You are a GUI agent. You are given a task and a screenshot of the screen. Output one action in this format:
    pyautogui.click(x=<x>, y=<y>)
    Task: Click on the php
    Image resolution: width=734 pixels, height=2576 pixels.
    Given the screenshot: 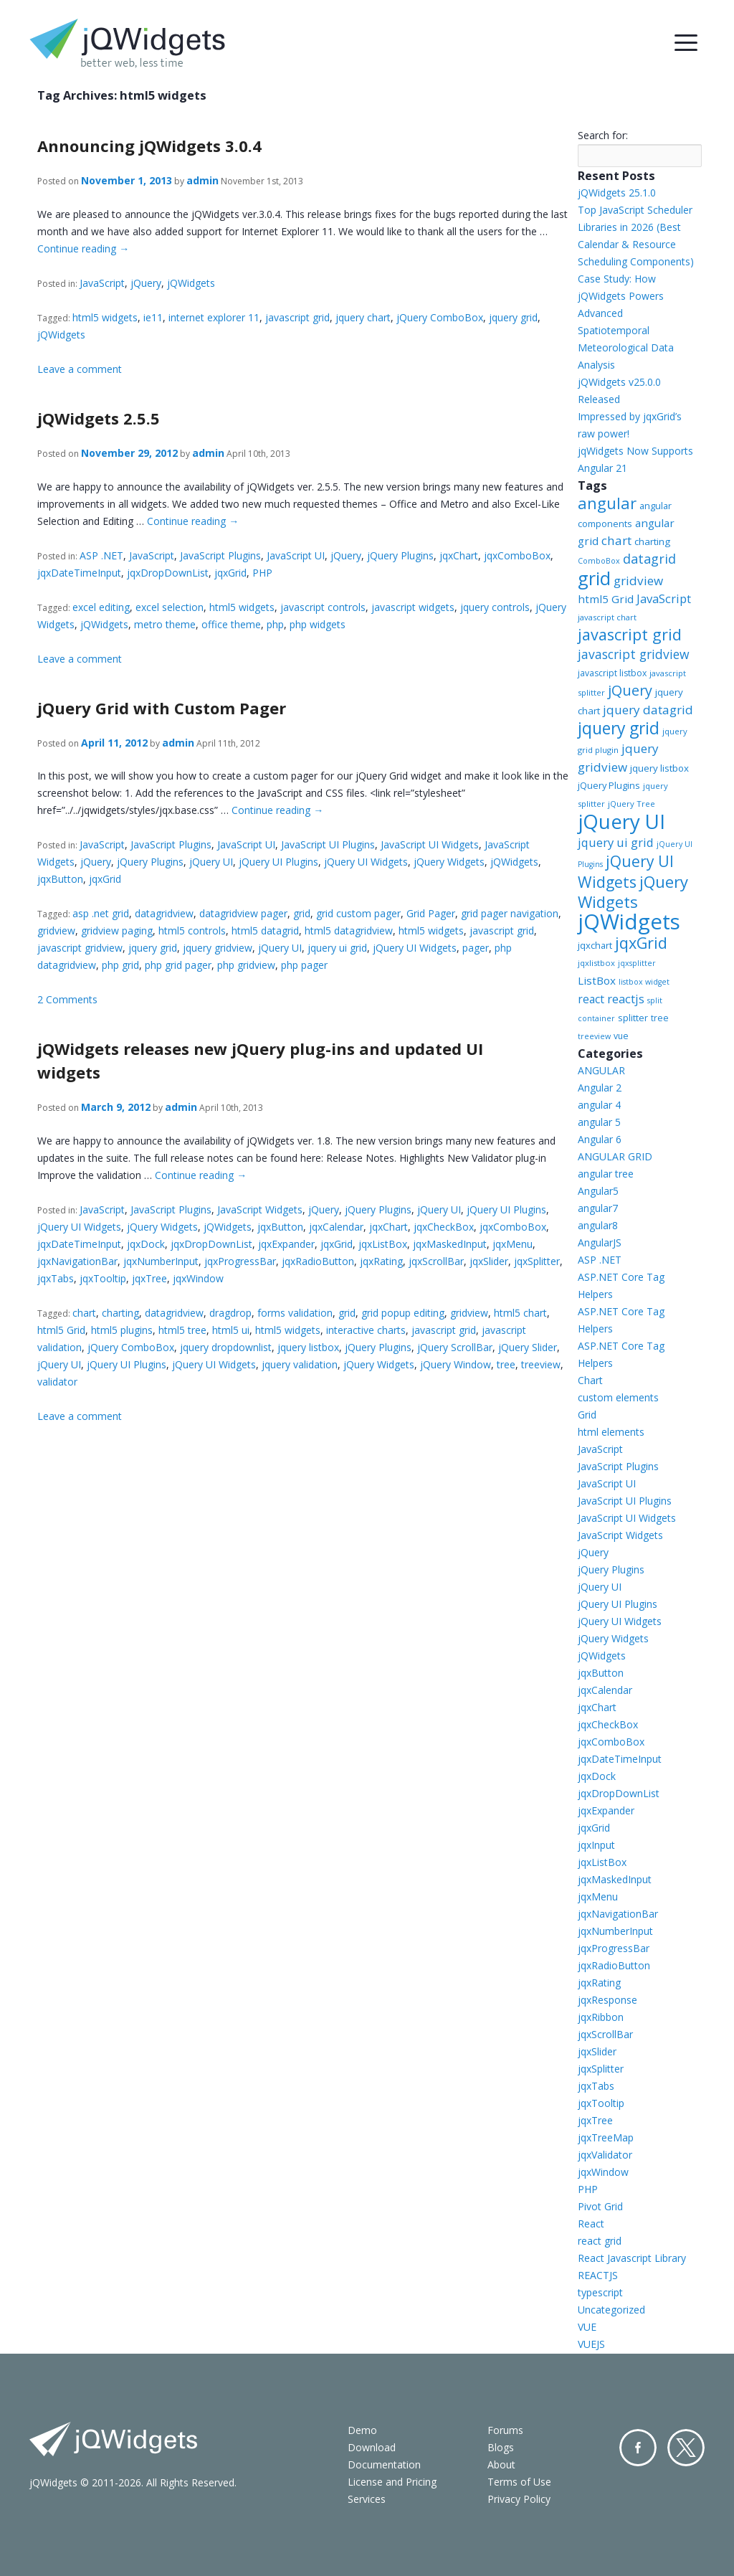 What is the action you would take?
    pyautogui.click(x=275, y=624)
    